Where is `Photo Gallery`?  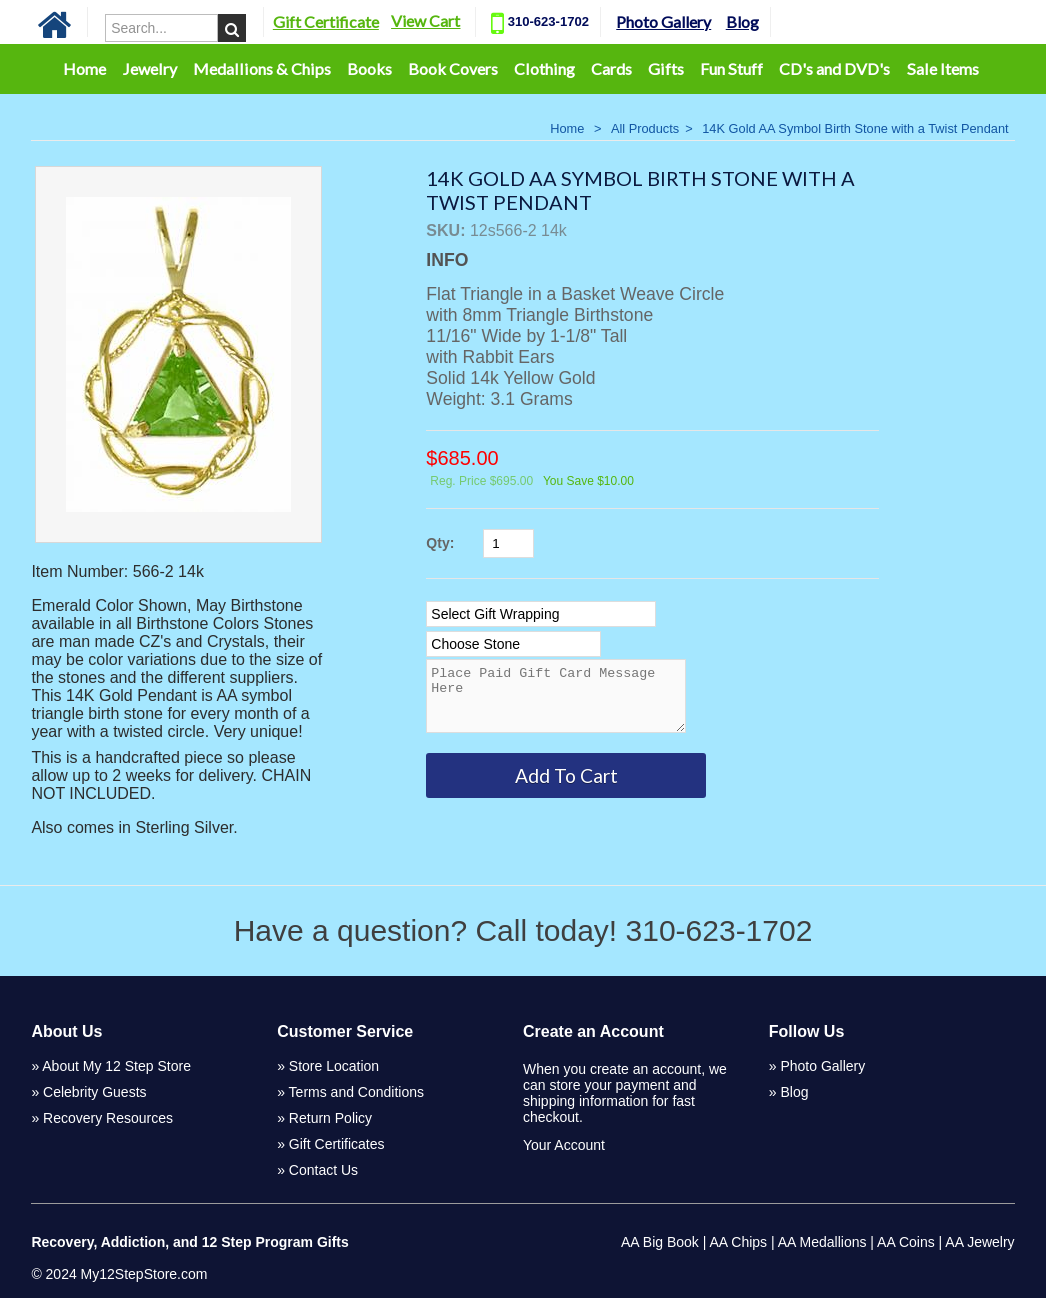 Photo Gallery is located at coordinates (677, 21).